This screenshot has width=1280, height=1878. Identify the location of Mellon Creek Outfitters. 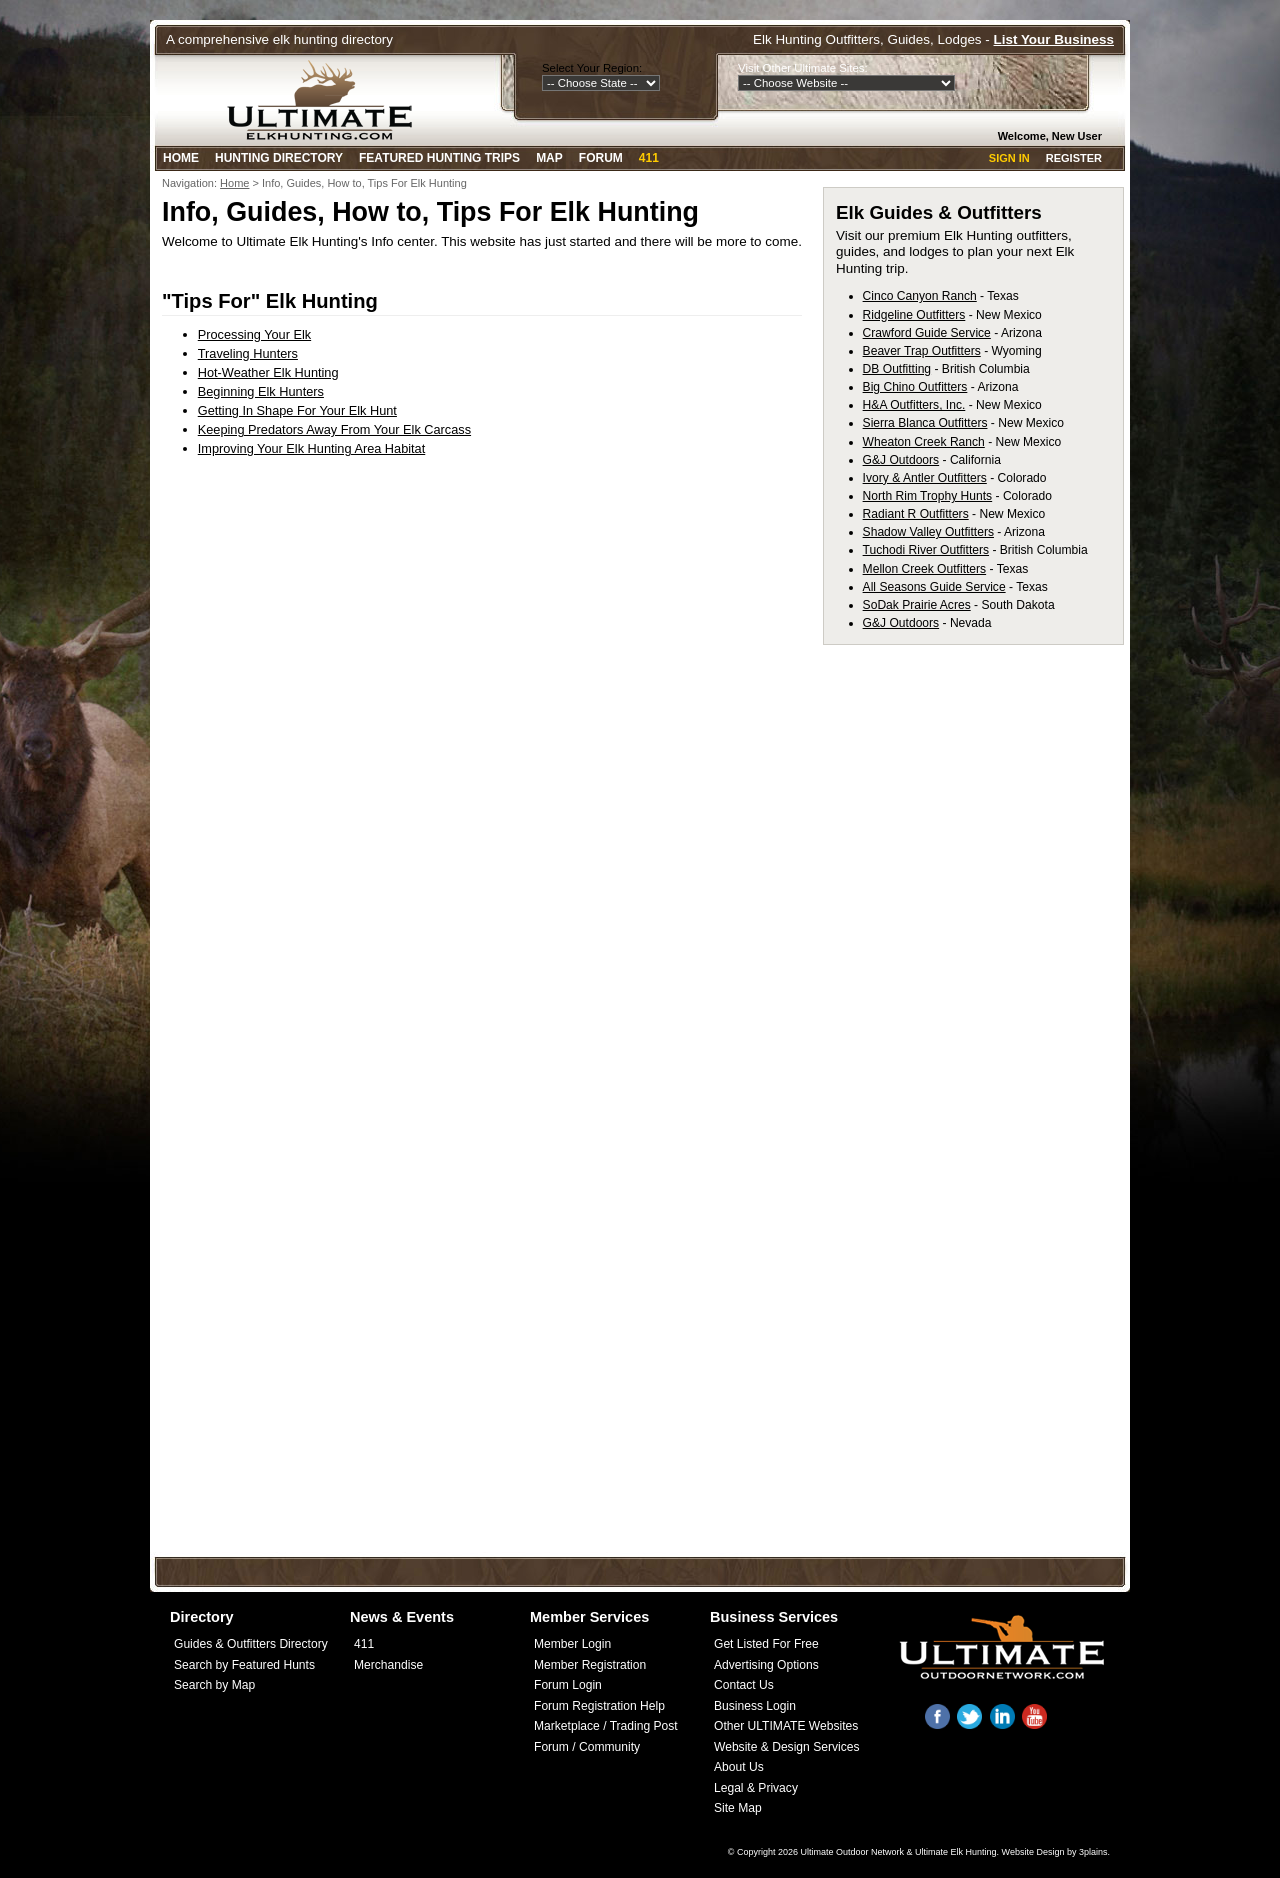
(925, 569).